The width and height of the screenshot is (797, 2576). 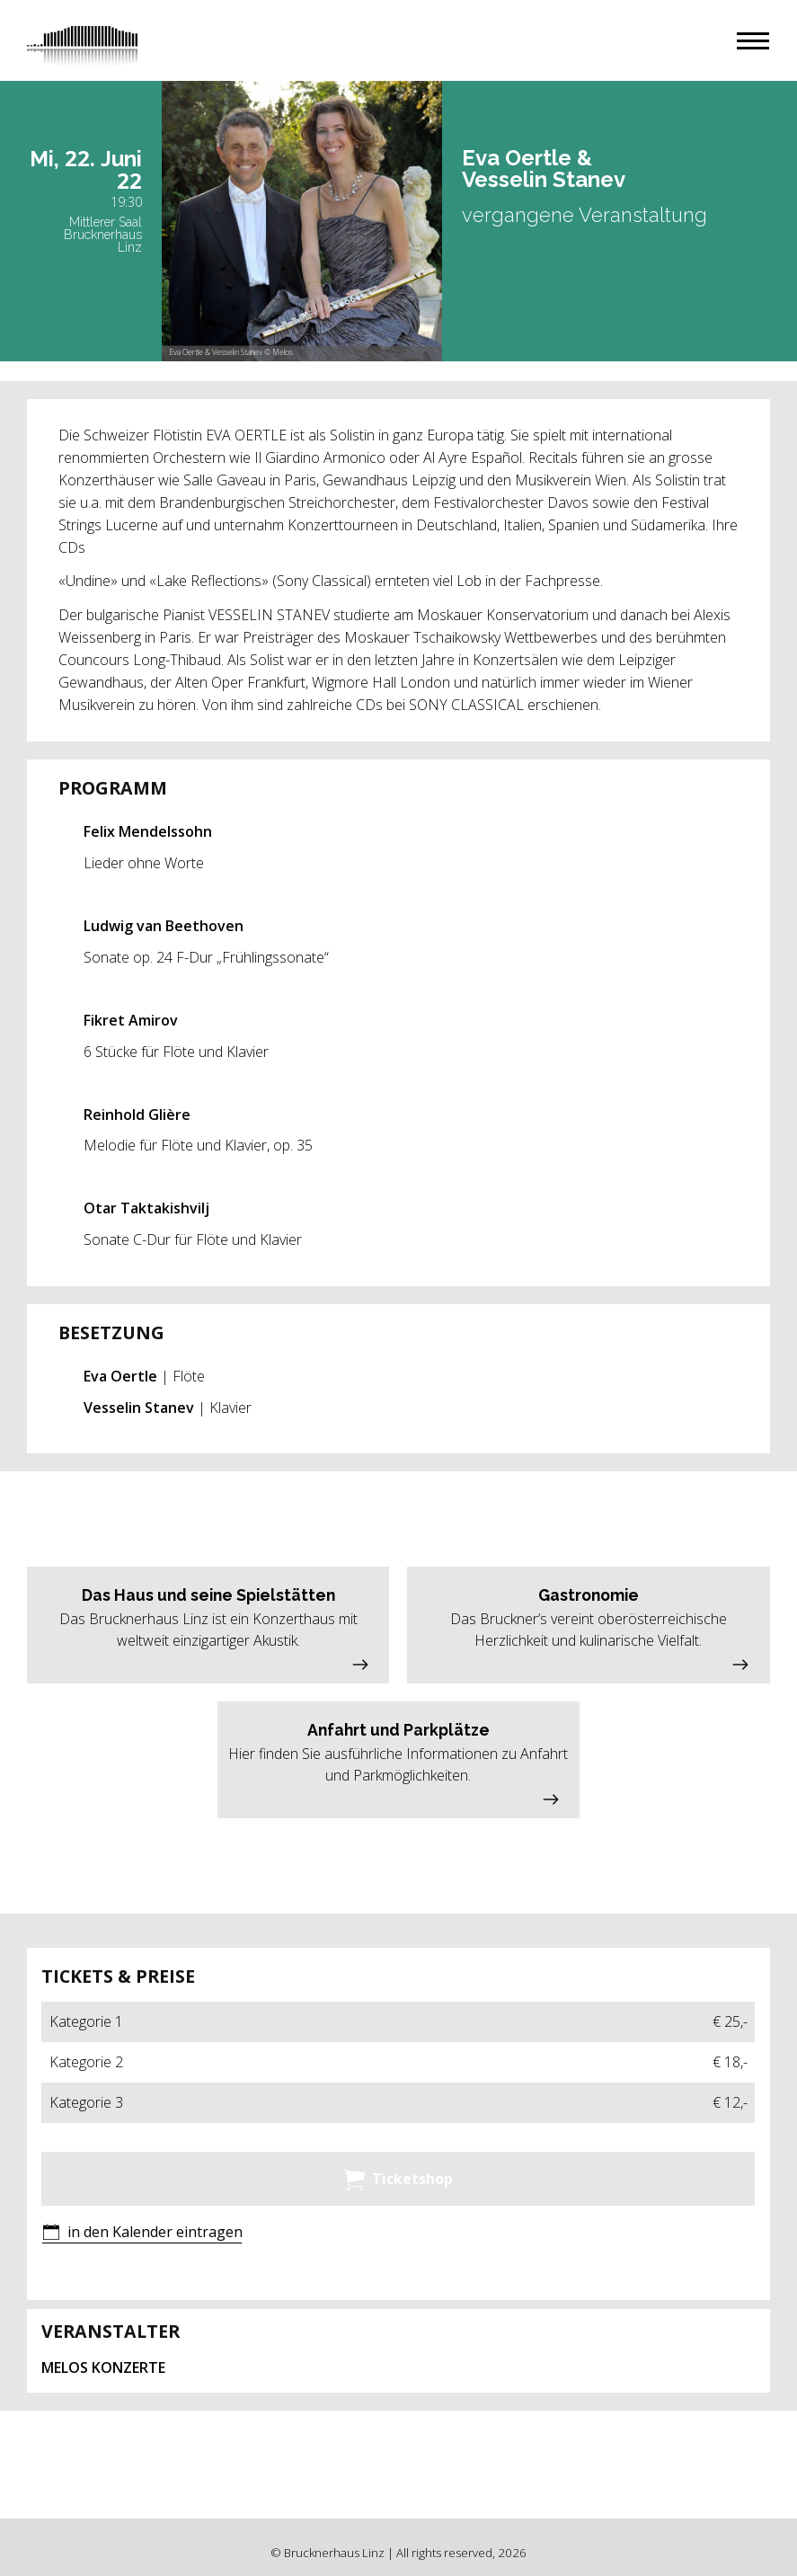 I want to click on [button], so click(x=753, y=41).